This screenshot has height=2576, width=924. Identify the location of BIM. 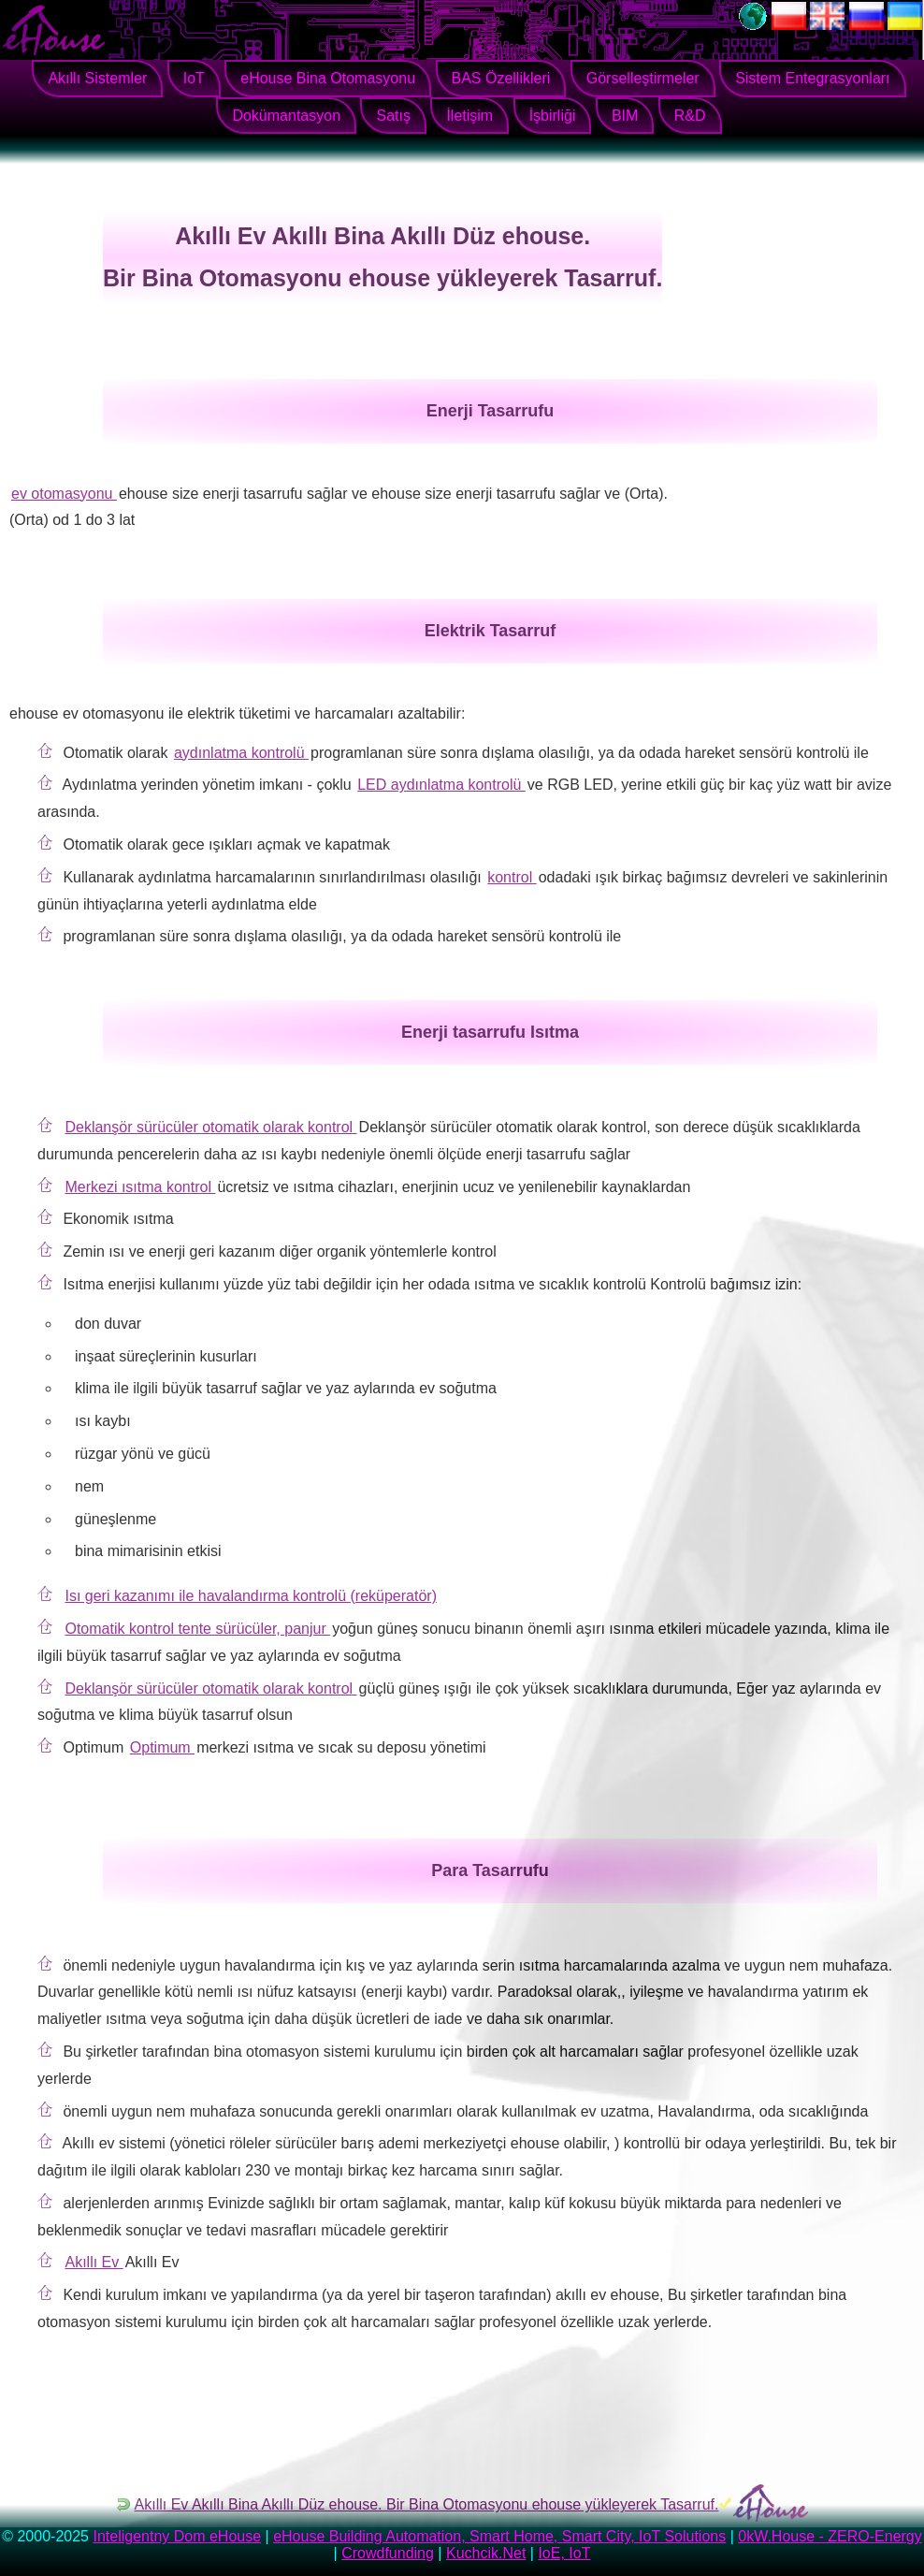
(625, 116).